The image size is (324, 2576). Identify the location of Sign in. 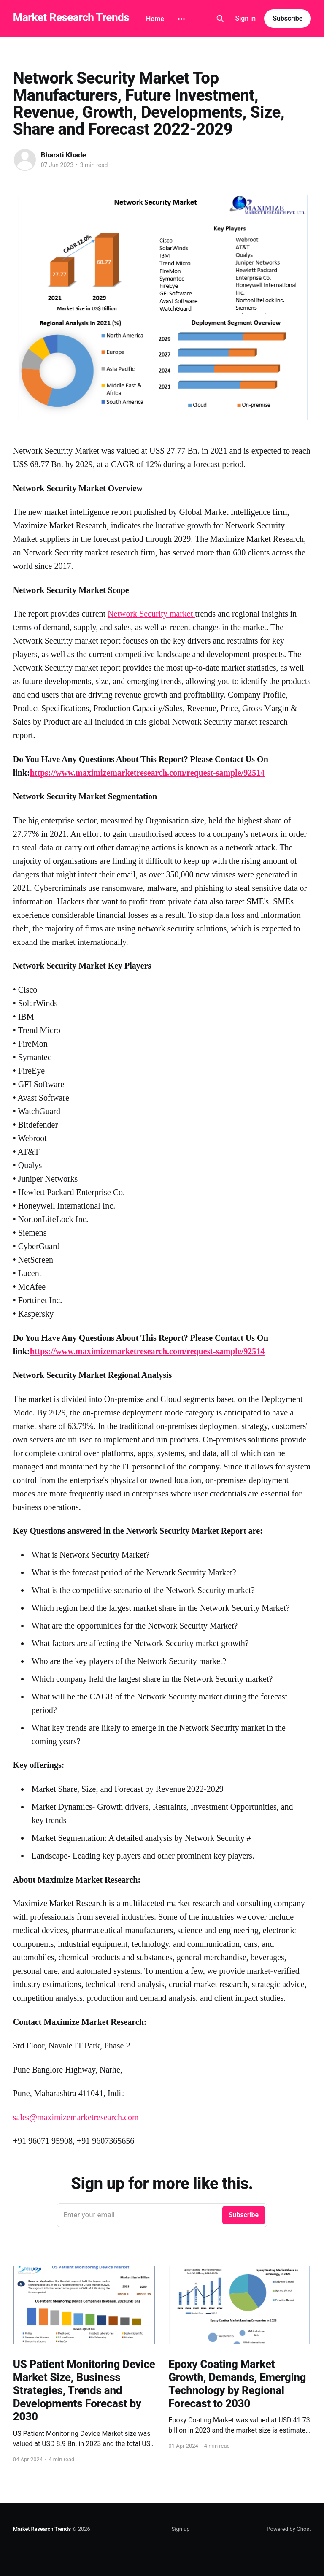
(245, 18).